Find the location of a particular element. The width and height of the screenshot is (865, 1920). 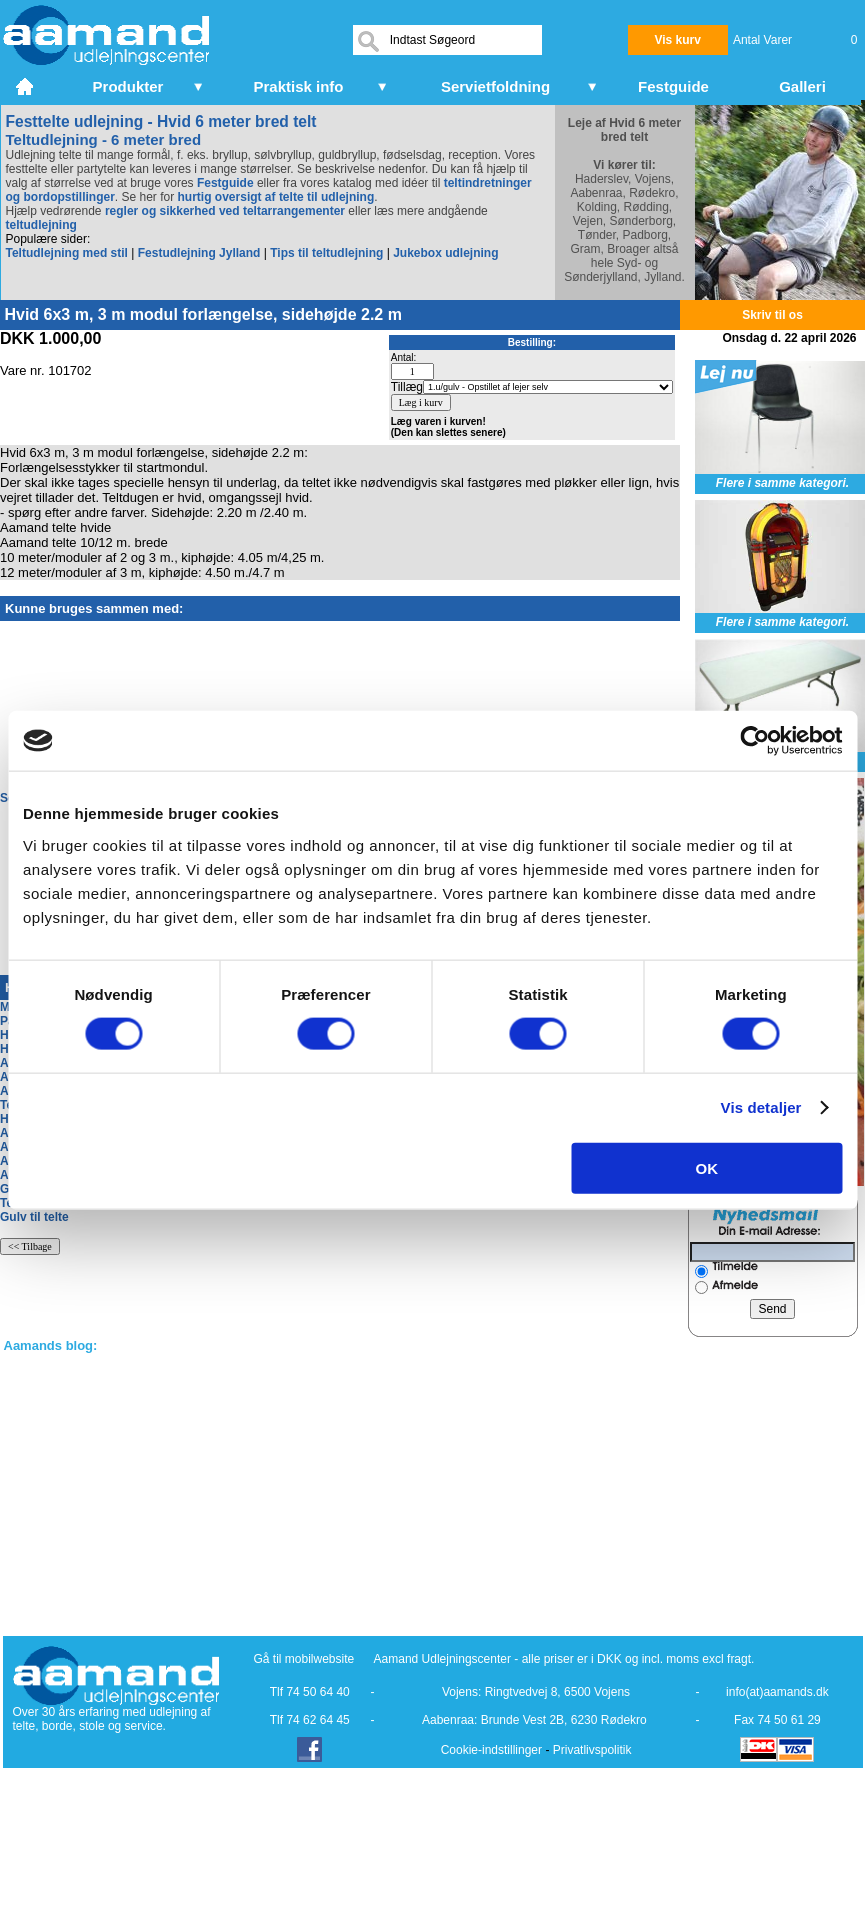

Jukebox udlejning is located at coordinates (445, 253).